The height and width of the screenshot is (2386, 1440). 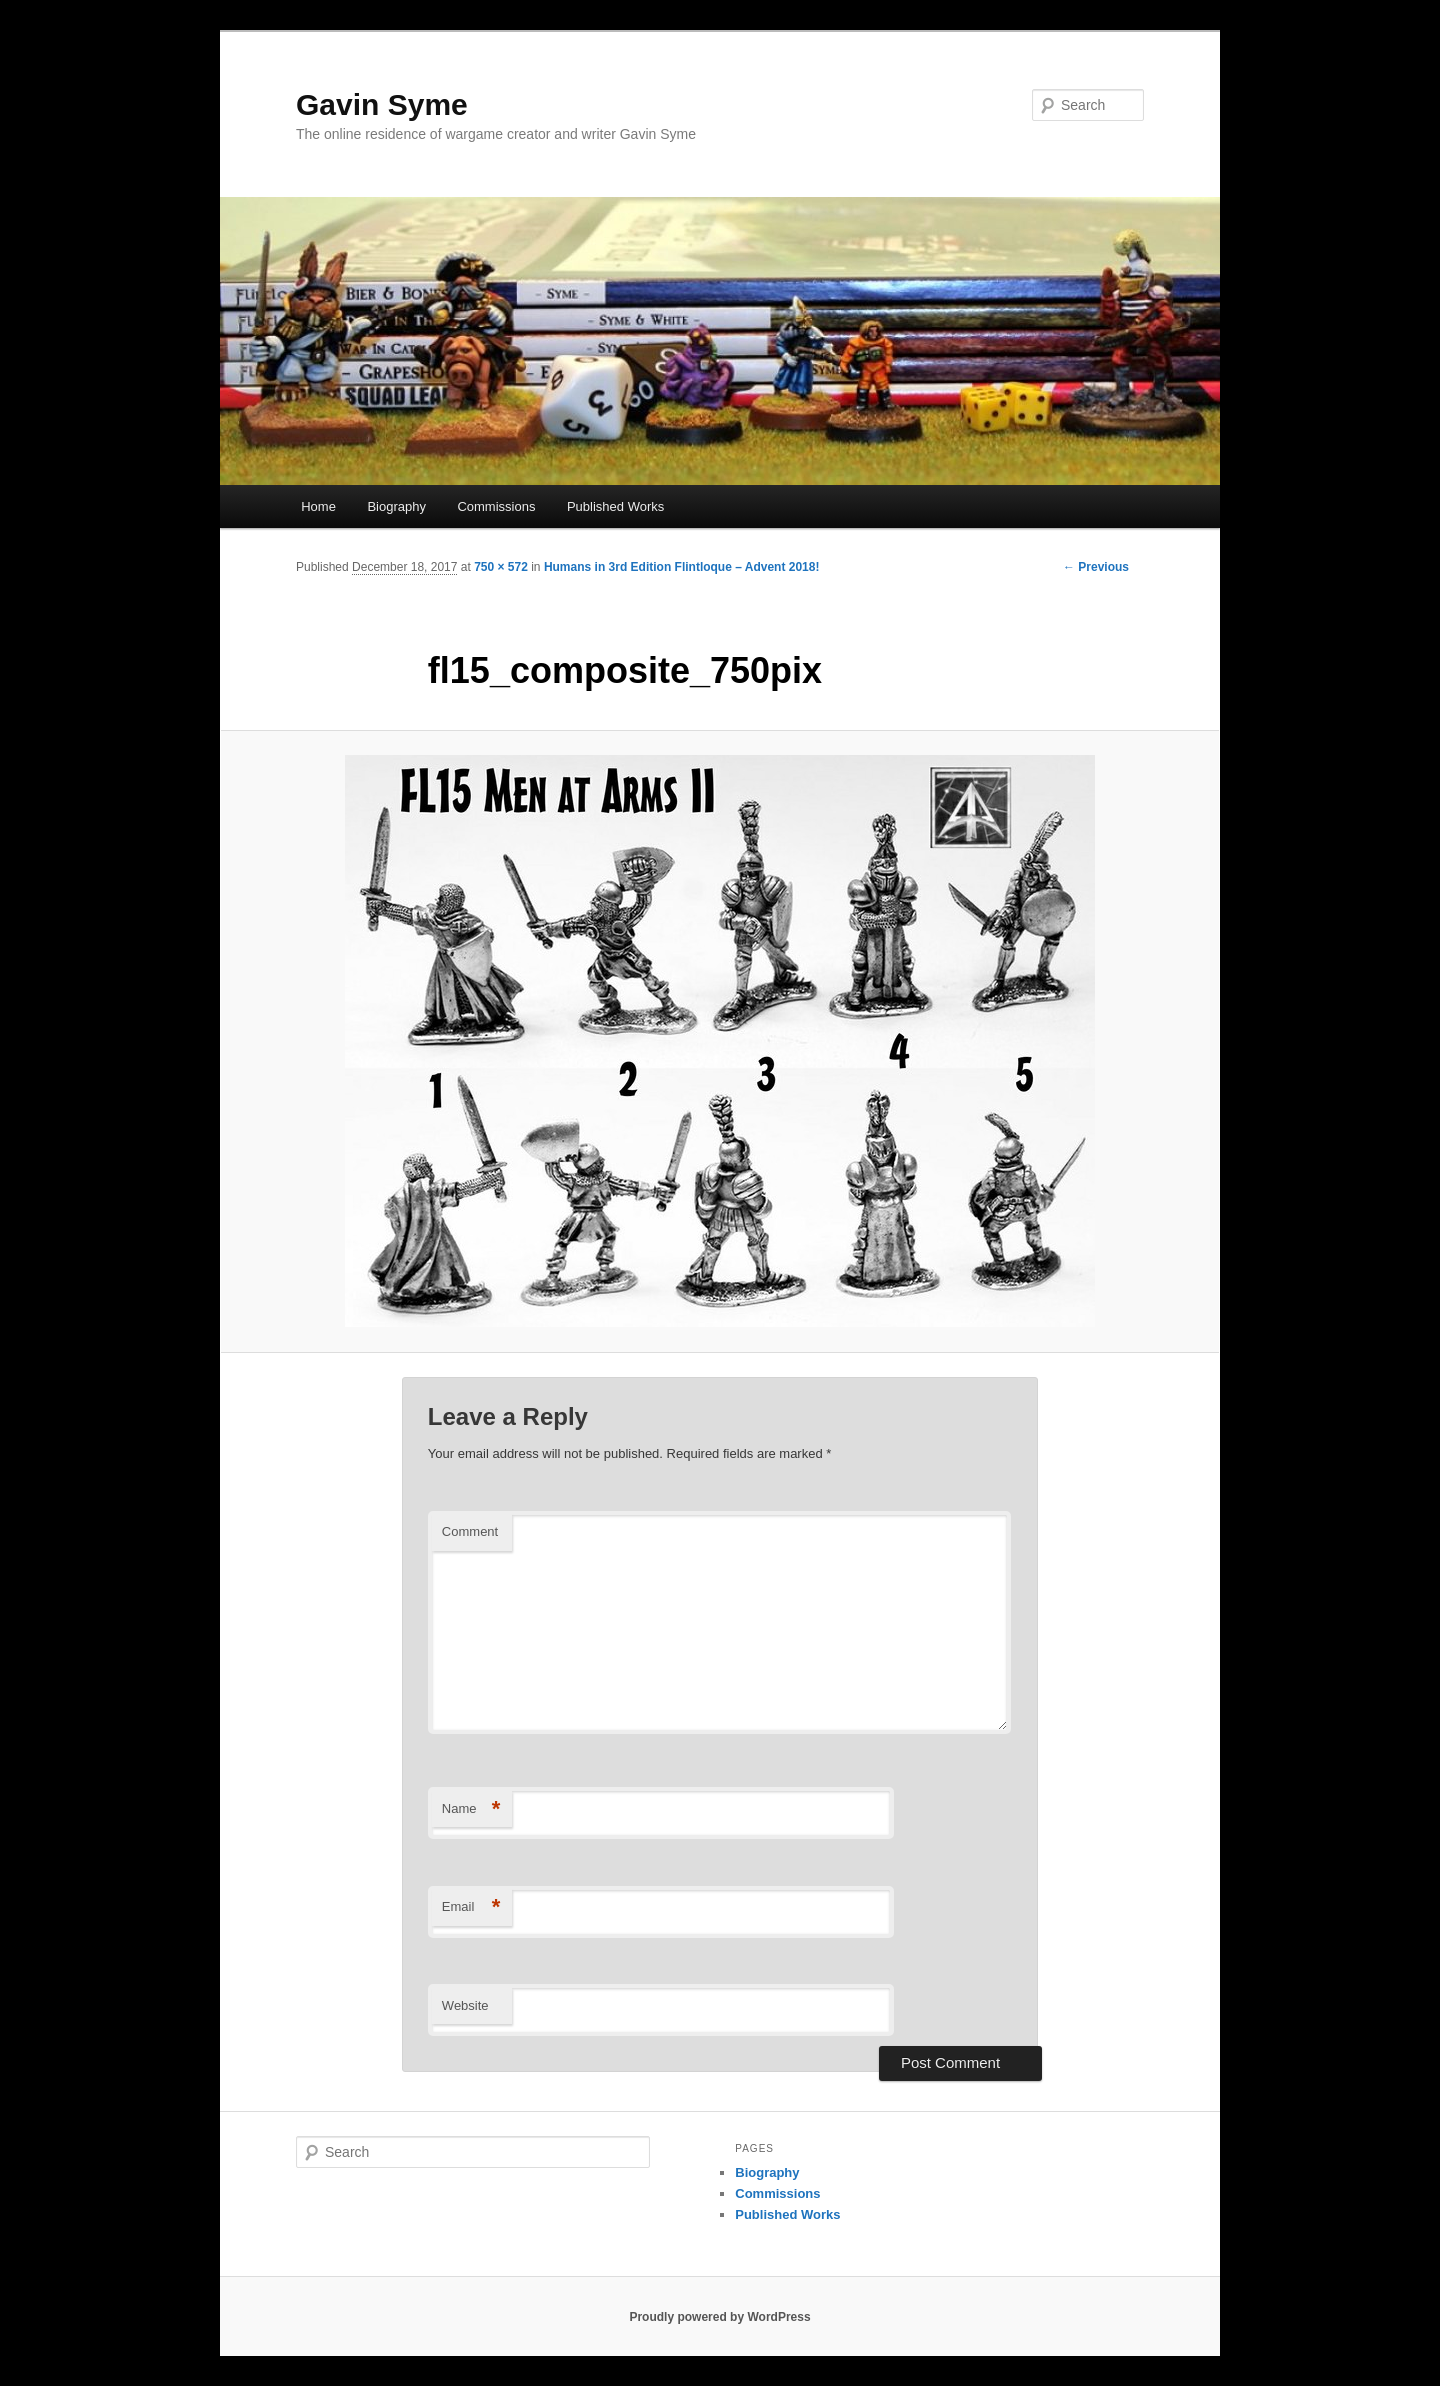 I want to click on Website, so click(x=465, y=2005).